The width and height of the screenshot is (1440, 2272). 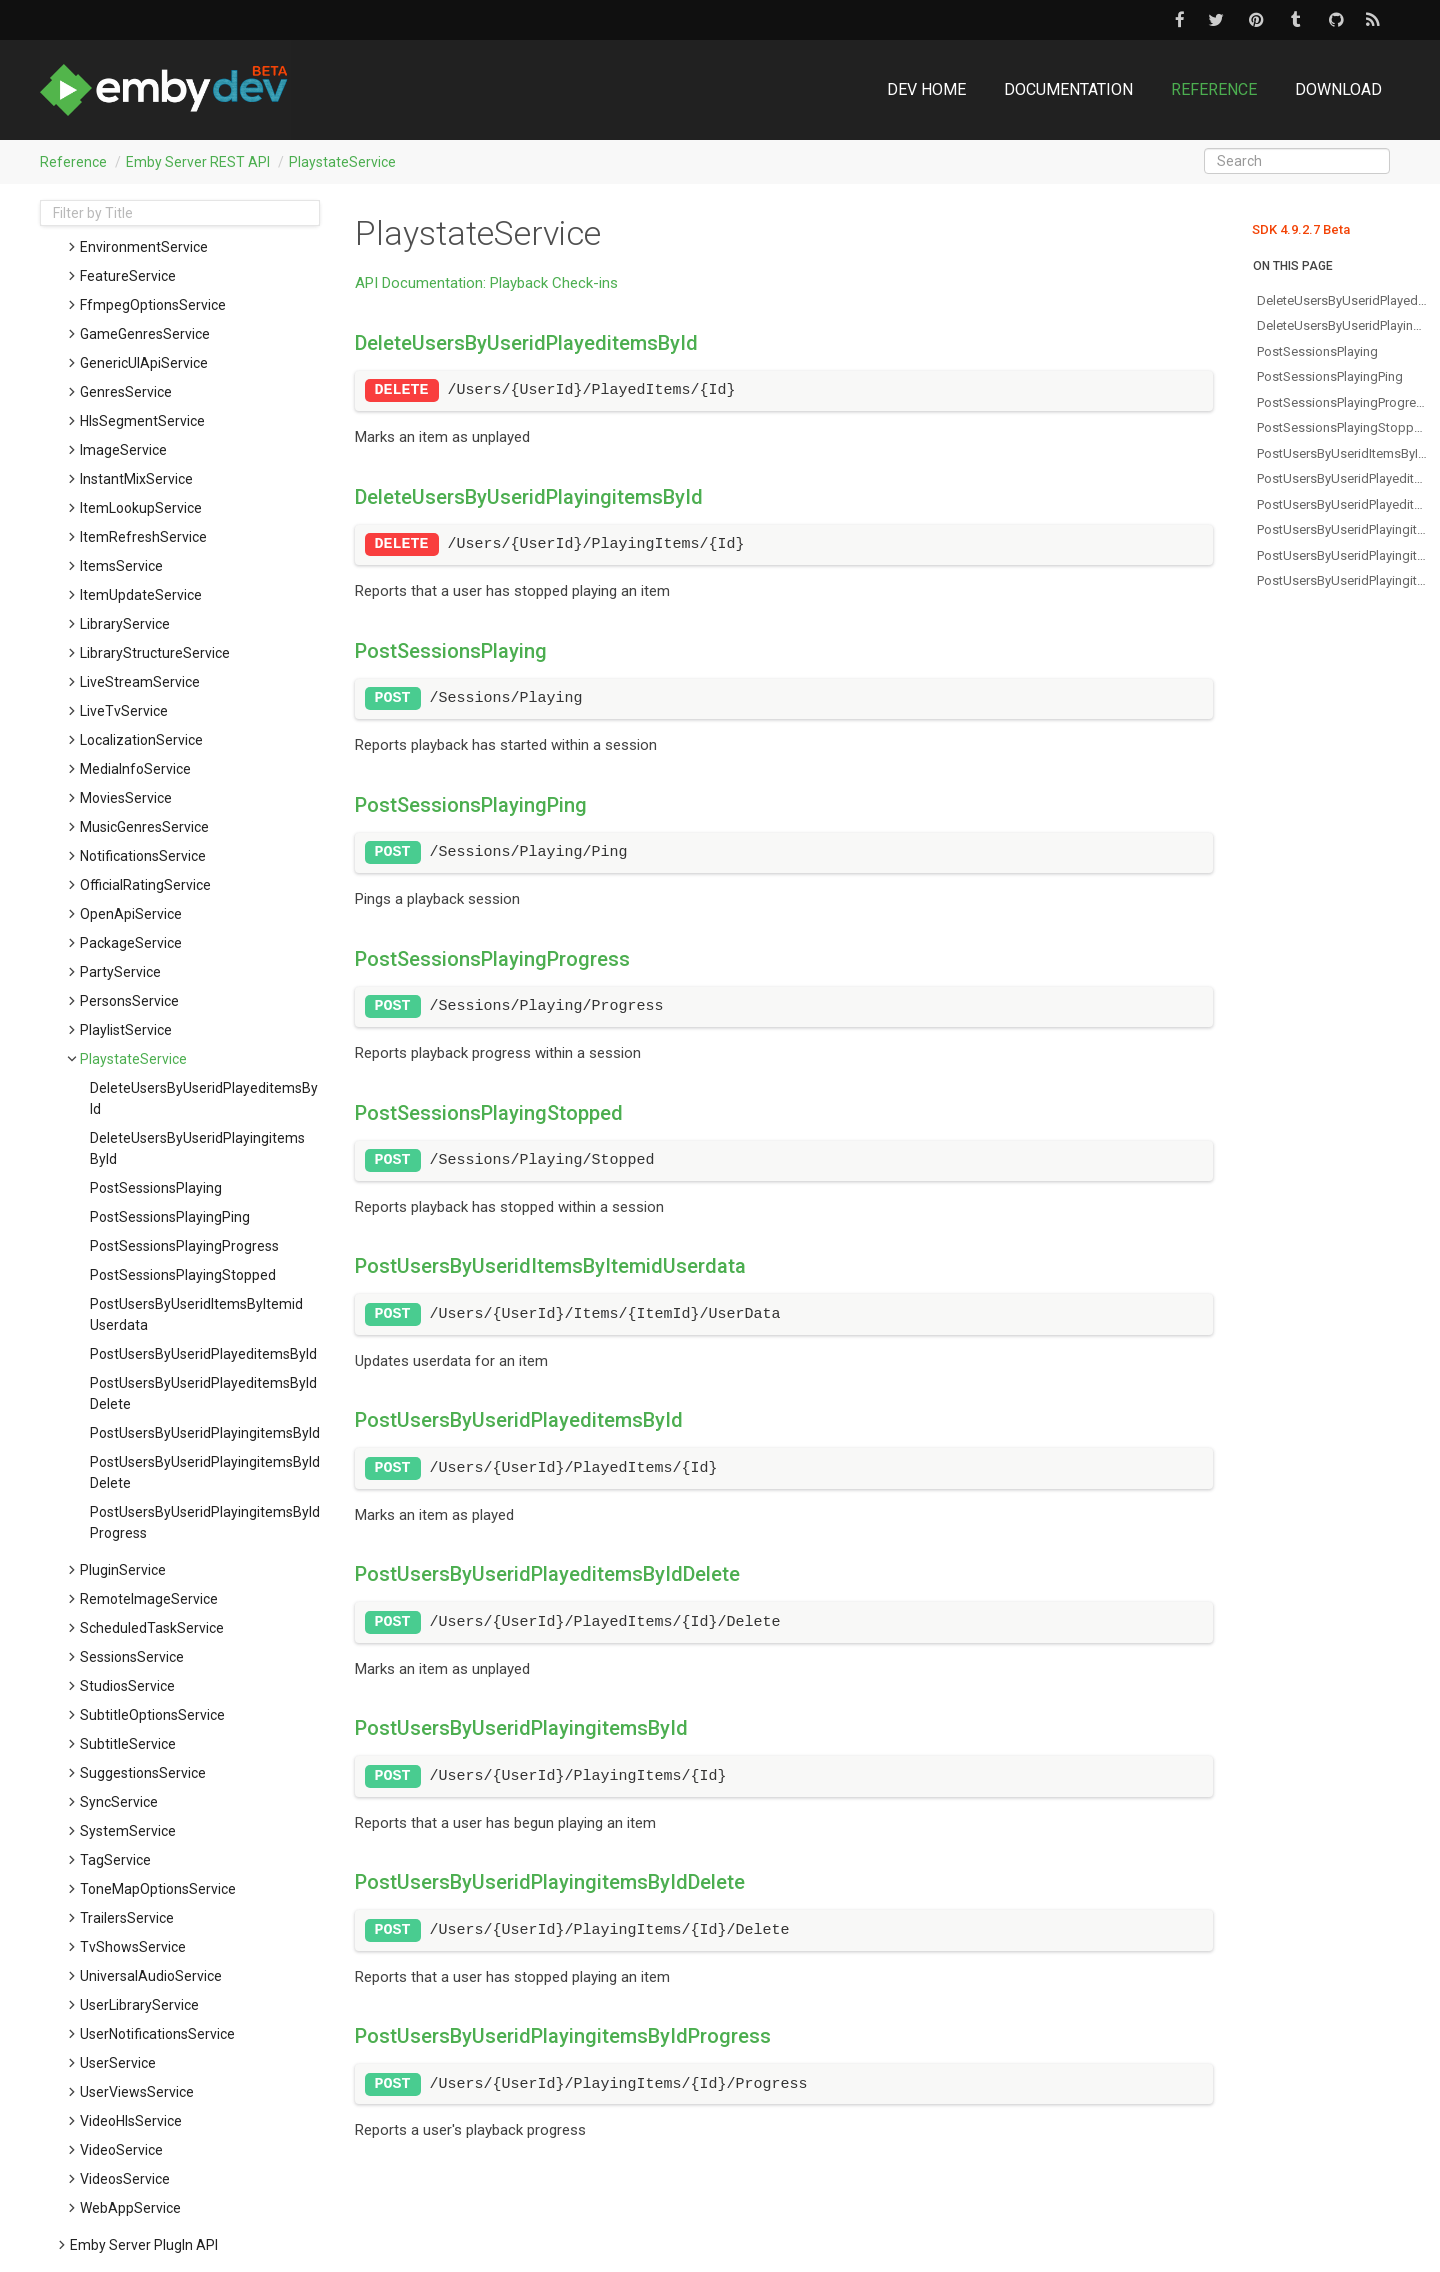 What do you see at coordinates (204, 1098) in the screenshot?
I see `deleteUsersByUseridPlayeditemsById` at bounding box center [204, 1098].